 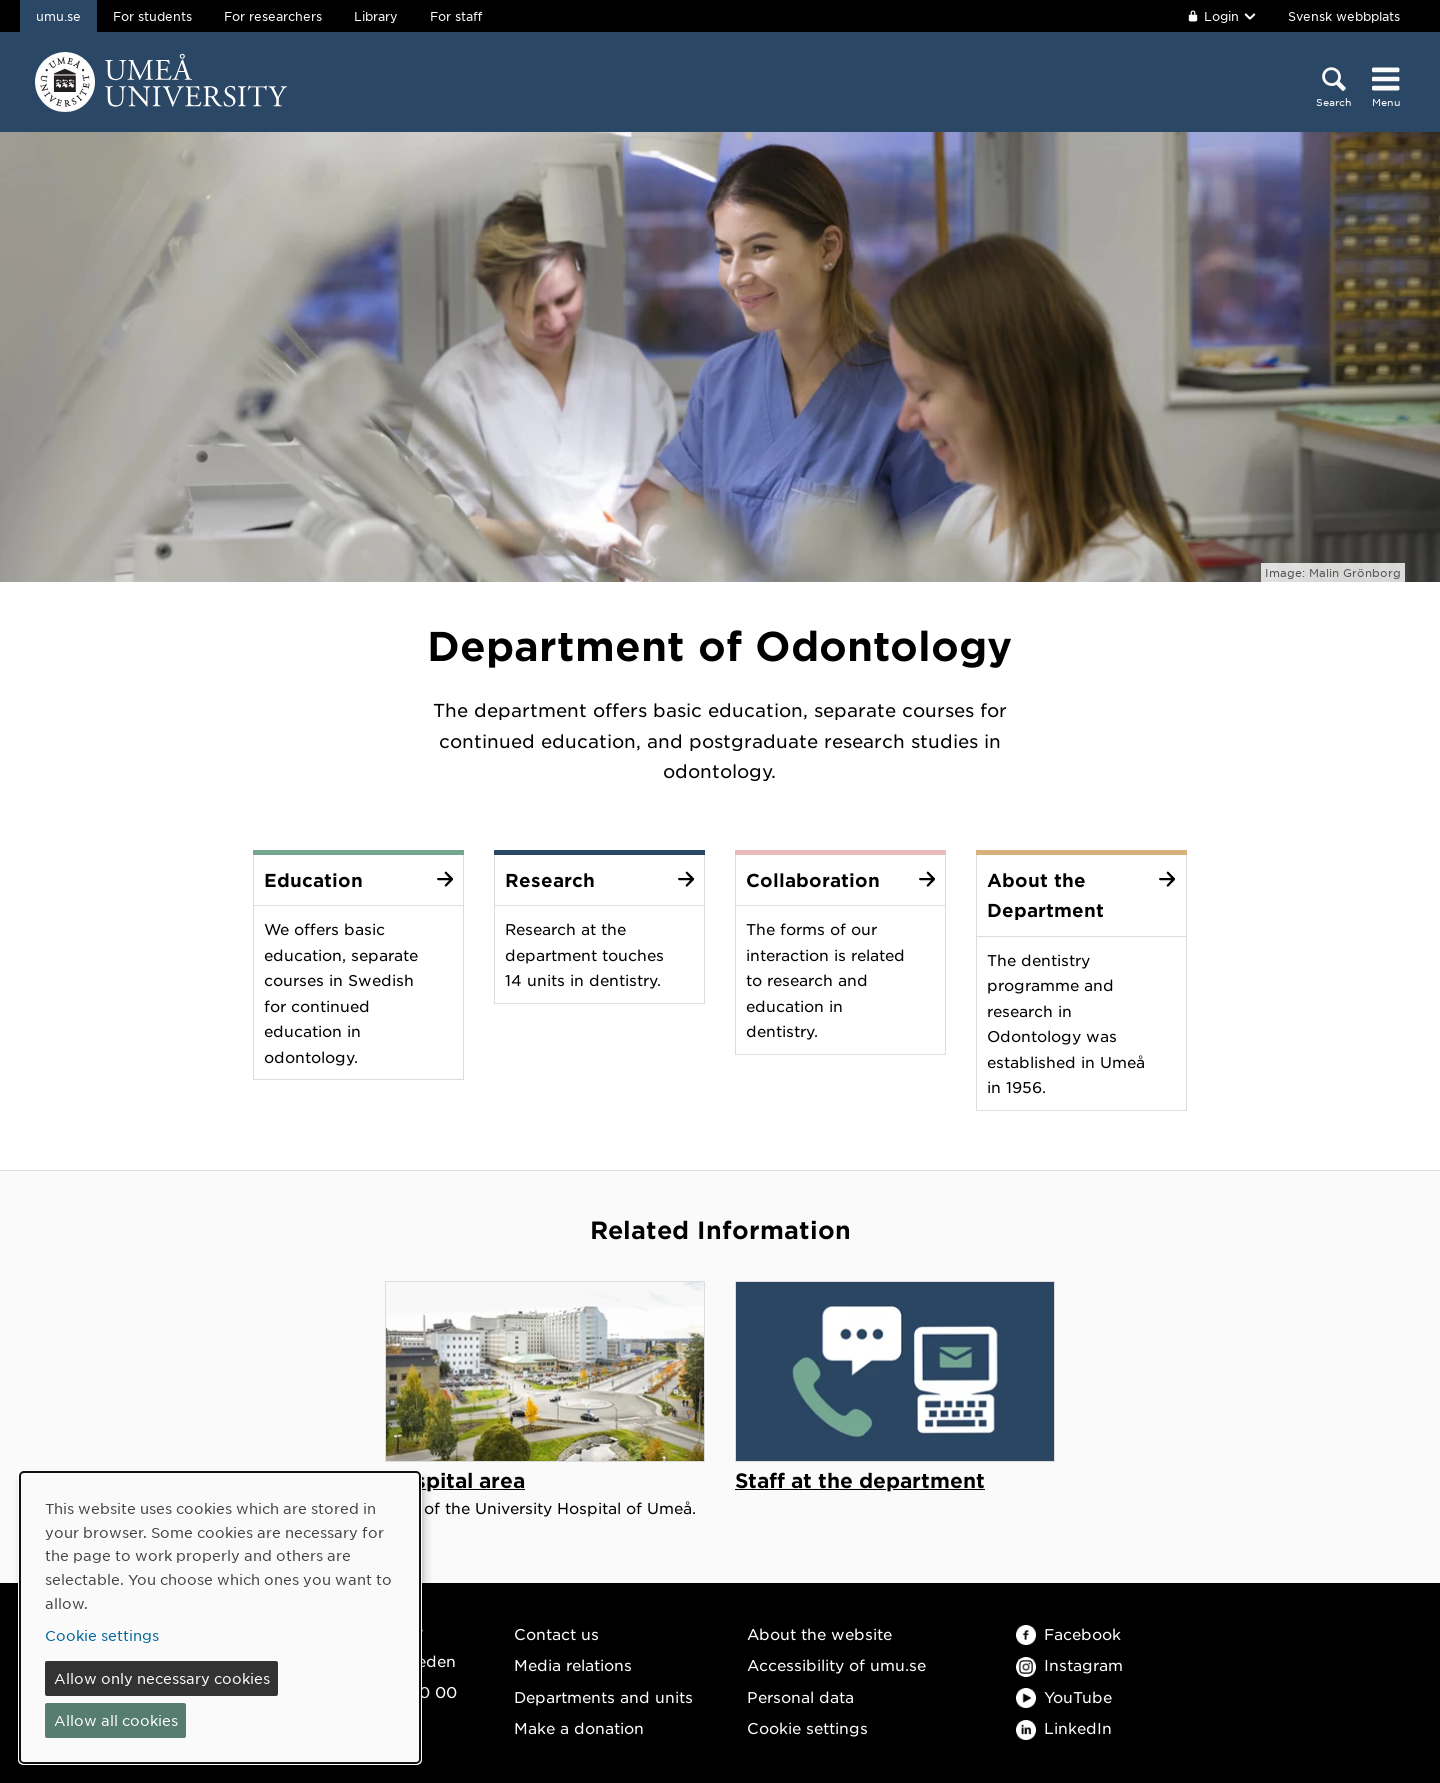 I want to click on Media relations, so click(x=573, y=1664).